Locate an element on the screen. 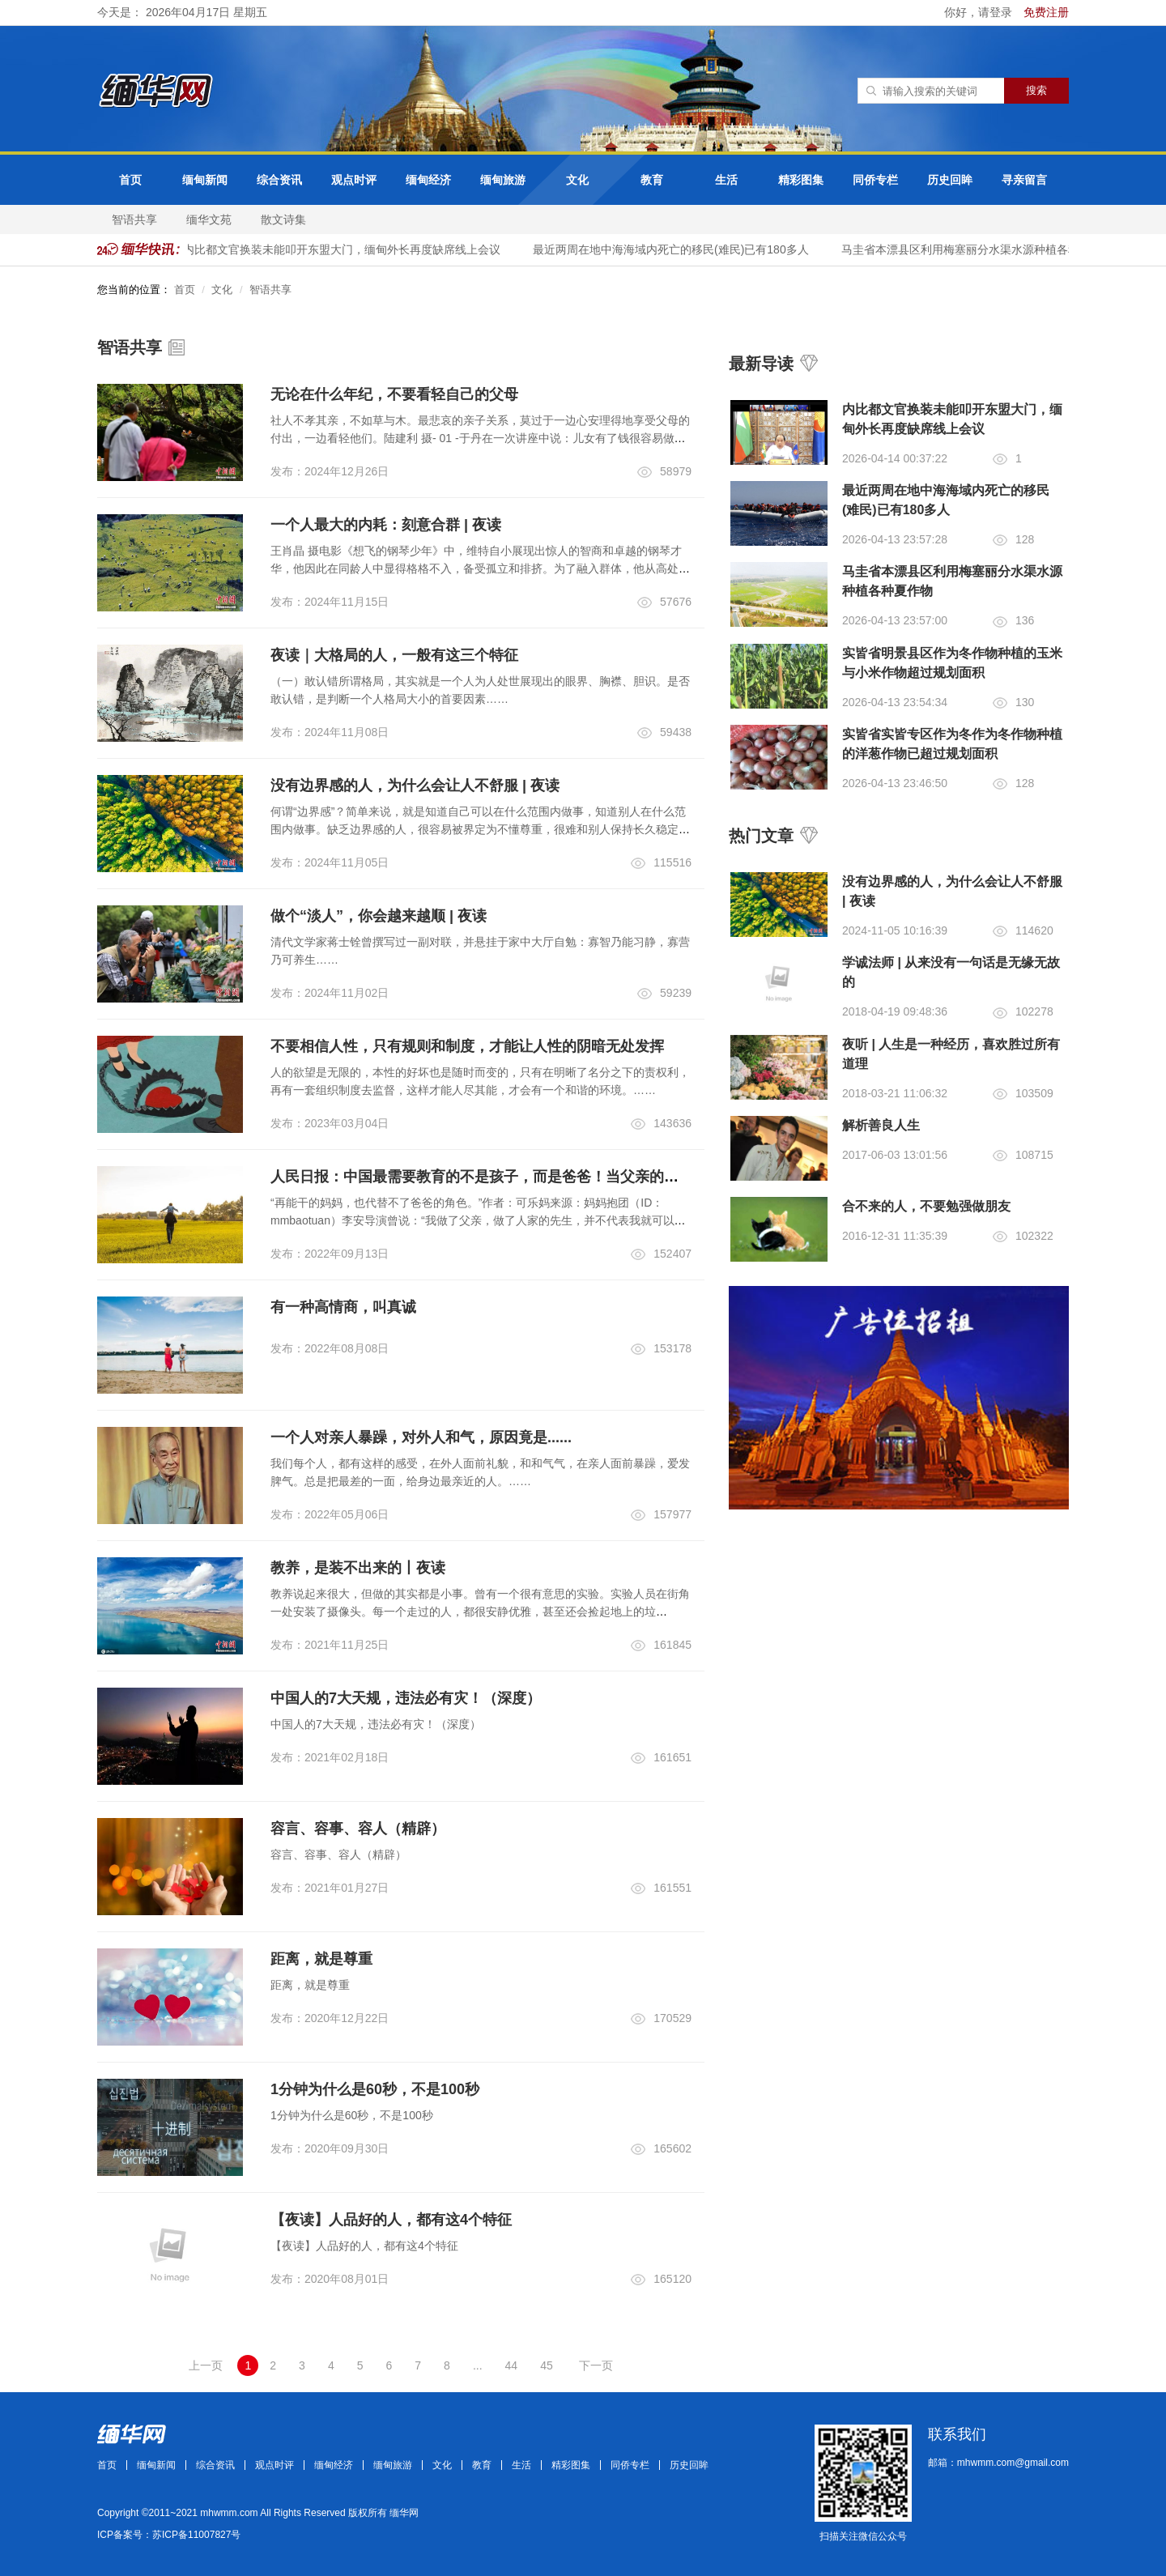 The width and height of the screenshot is (1166, 2576). 教养说起来很大，但做的其实都是小事。曾有一个很有意思的实验。实验人员在街角一处安装了摄像头。每一个走过的人，都很安静优雅，甚至还会捡起地上的垃圾。…… is located at coordinates (480, 1611).